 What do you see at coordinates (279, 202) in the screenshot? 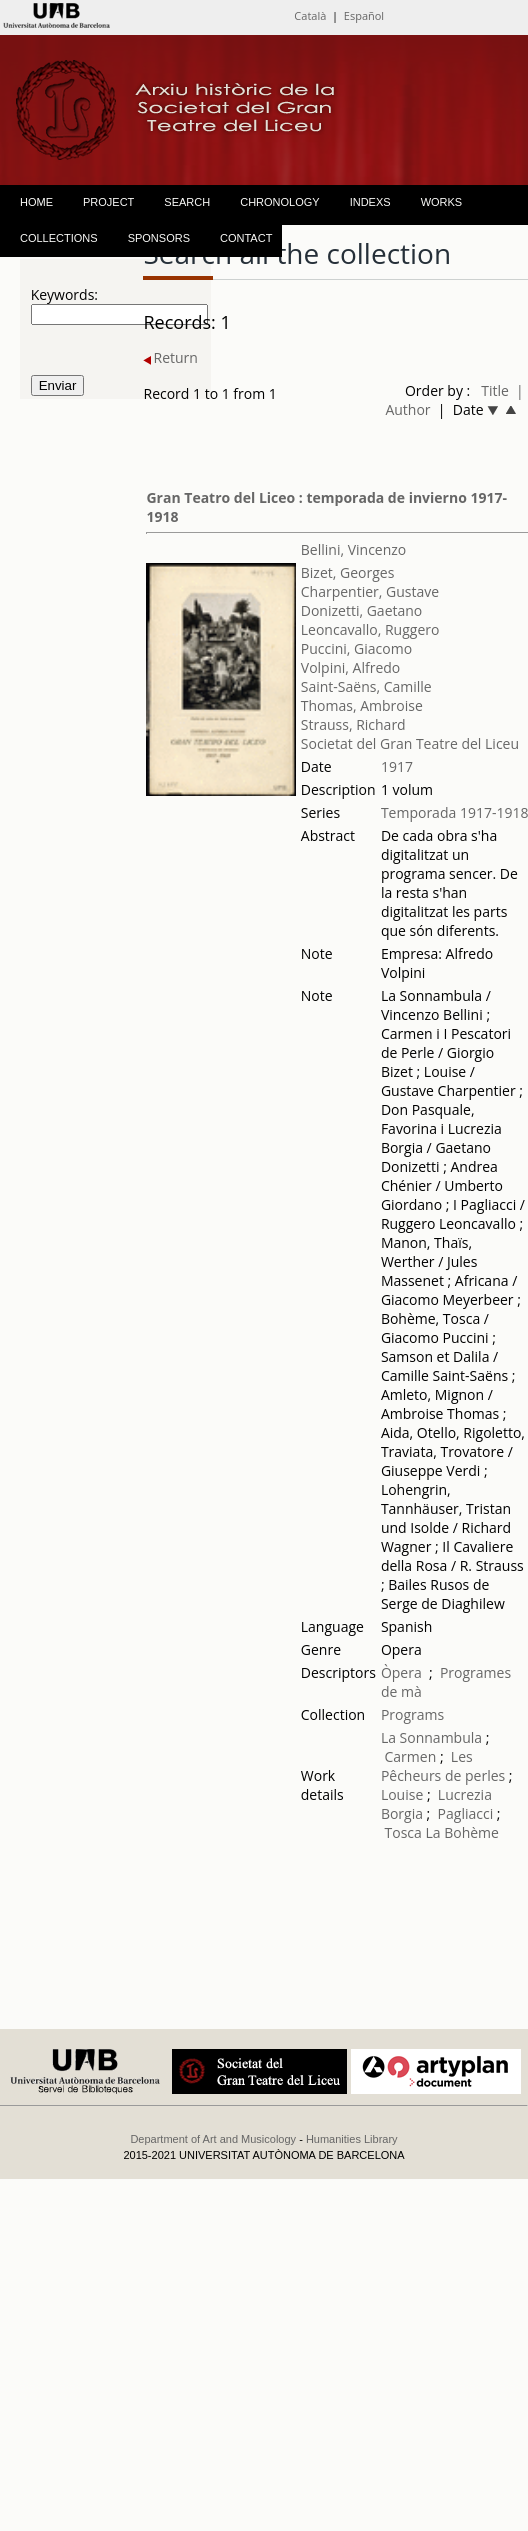
I see `CHRONOLOGY` at bounding box center [279, 202].